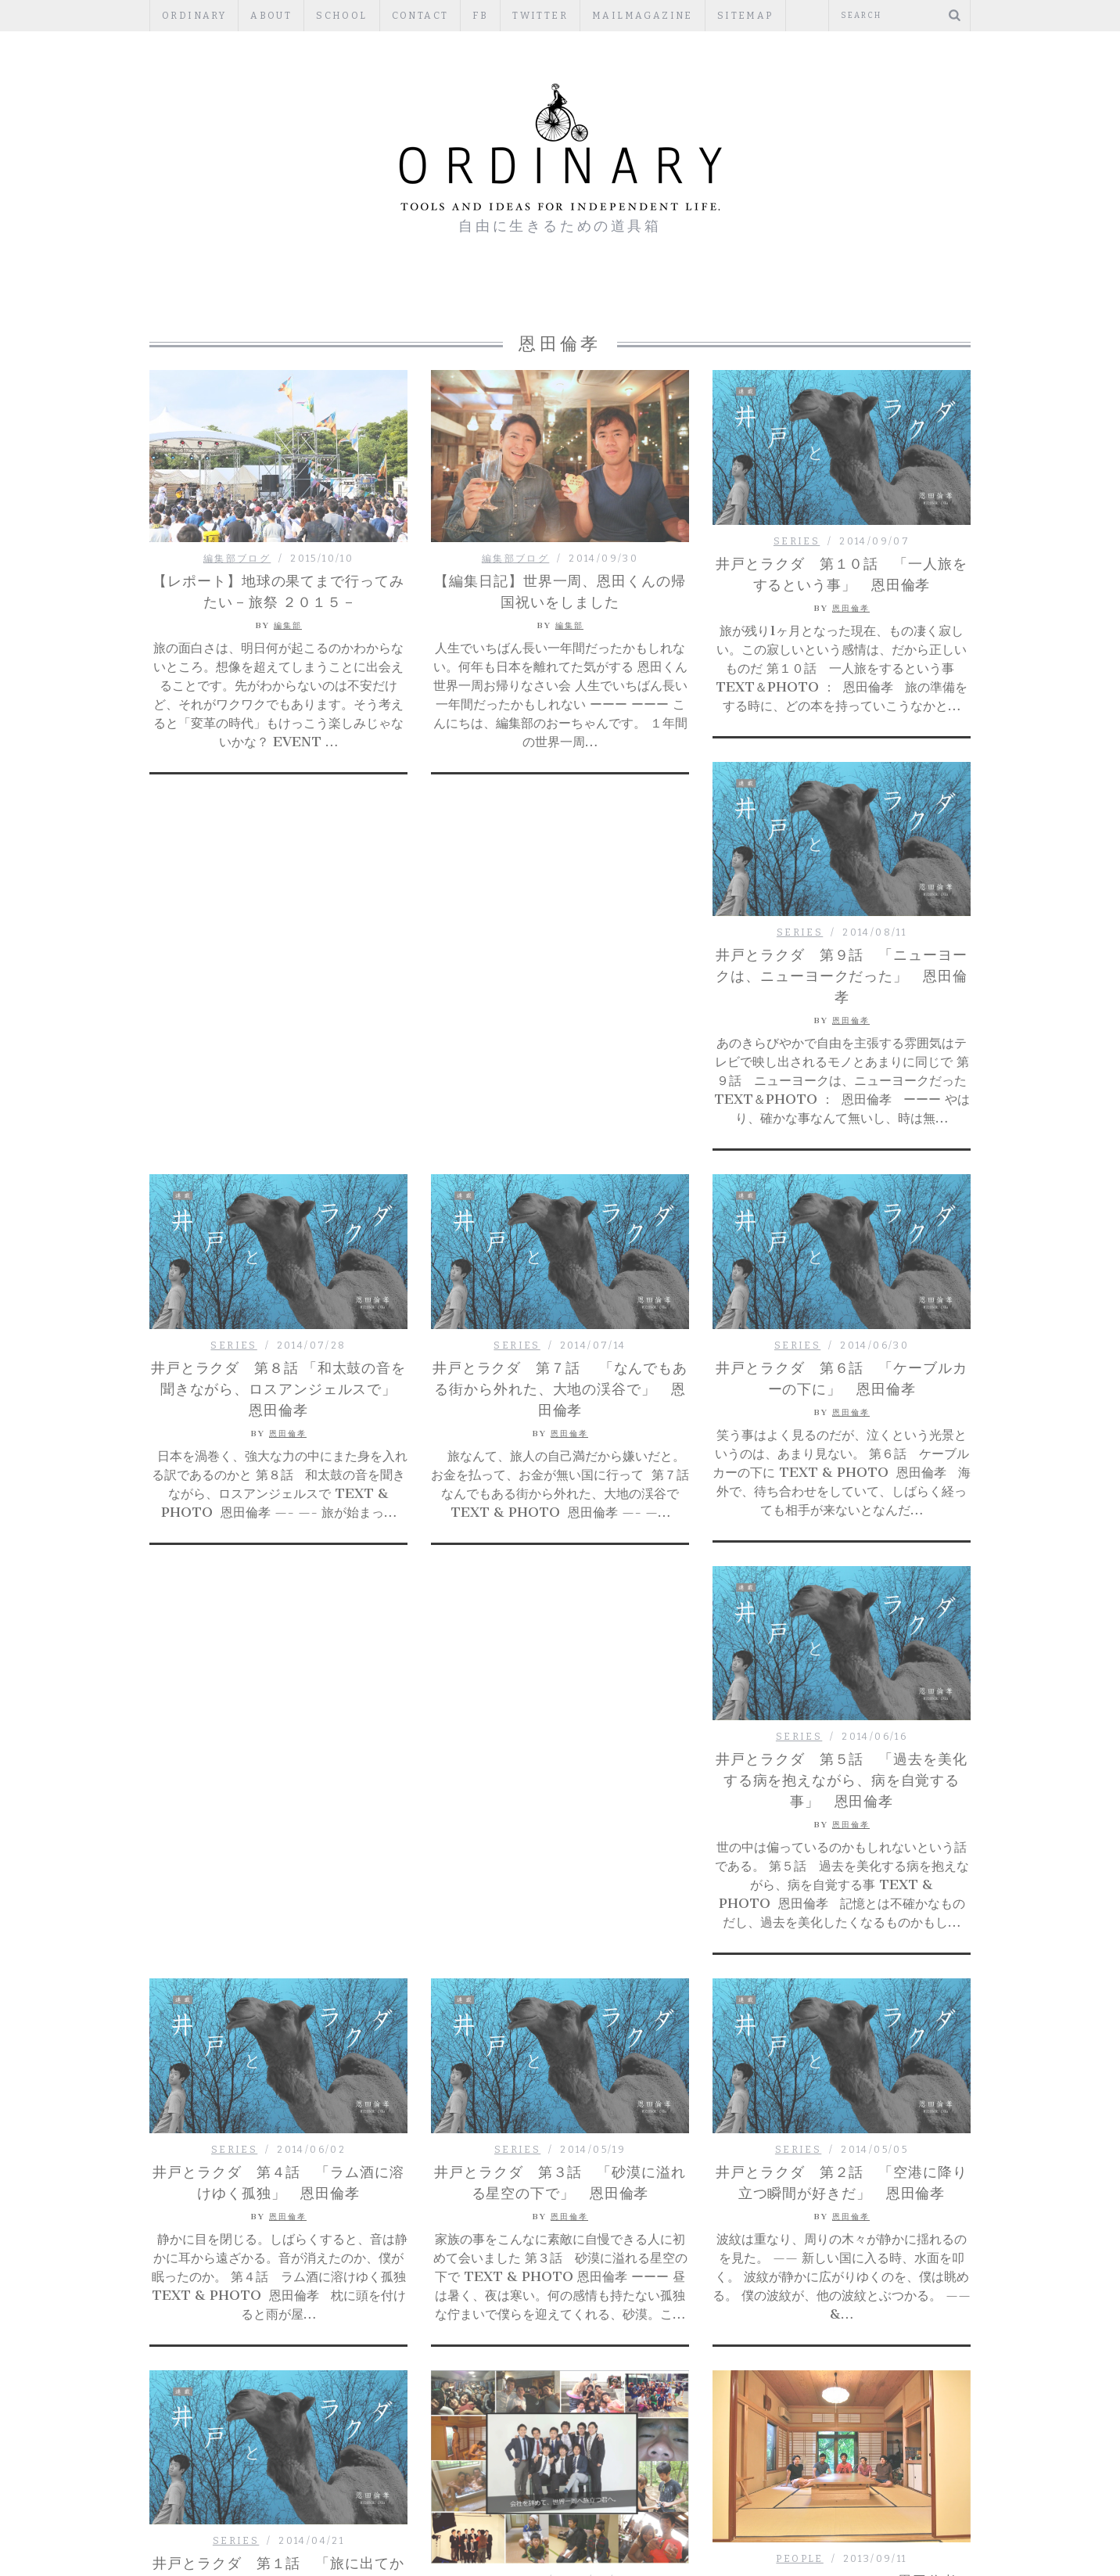 This screenshot has width=1120, height=2576. I want to click on ABOUT, so click(271, 15).